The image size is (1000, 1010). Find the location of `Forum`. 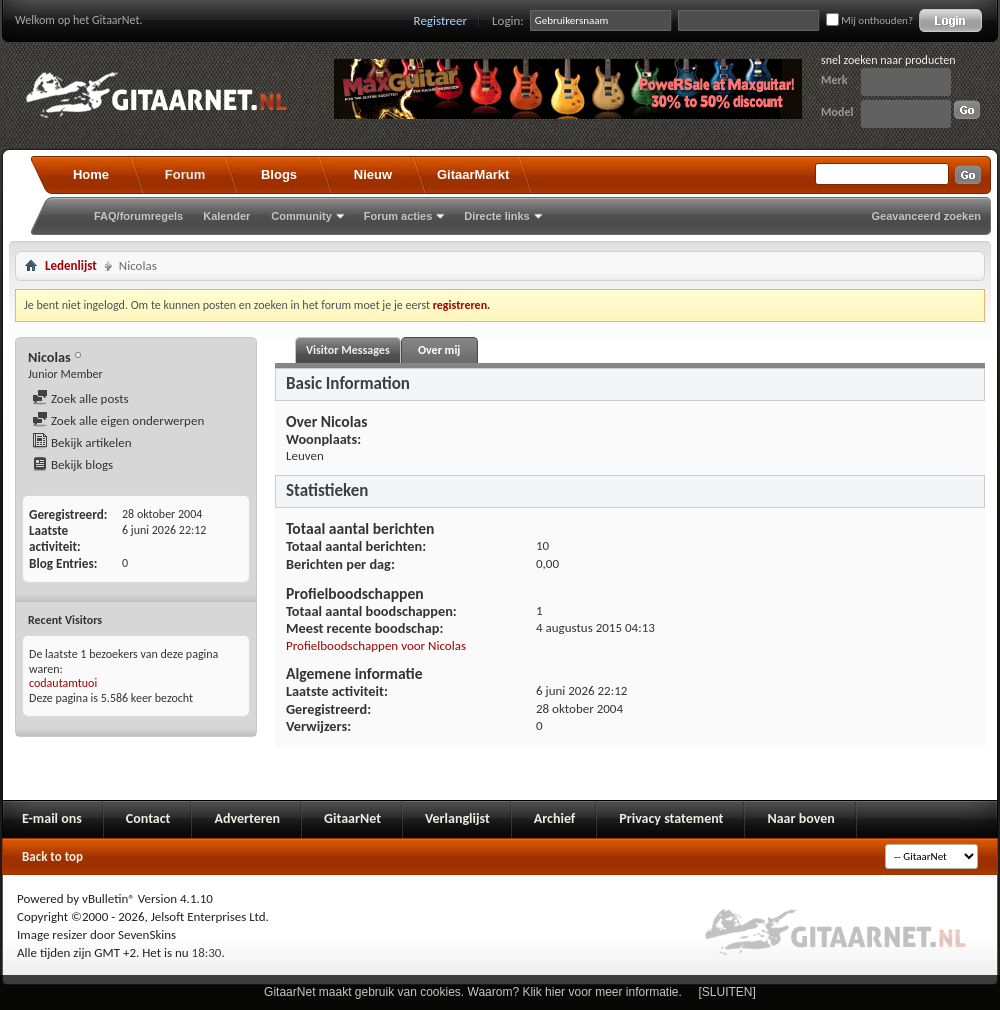

Forum is located at coordinates (185, 174).